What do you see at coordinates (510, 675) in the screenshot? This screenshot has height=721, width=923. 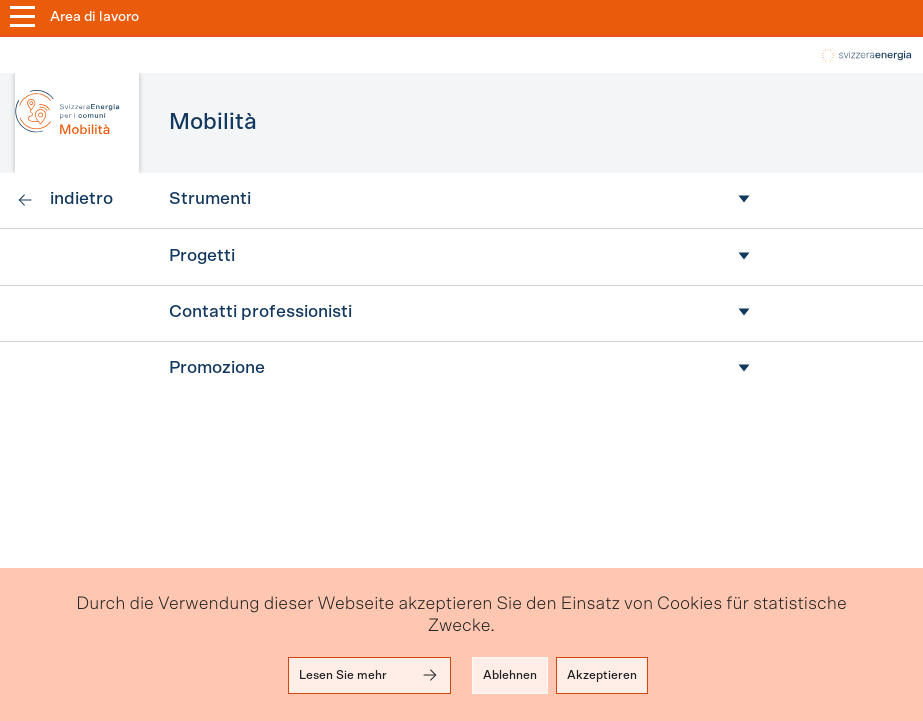 I see `Ablehnen` at bounding box center [510, 675].